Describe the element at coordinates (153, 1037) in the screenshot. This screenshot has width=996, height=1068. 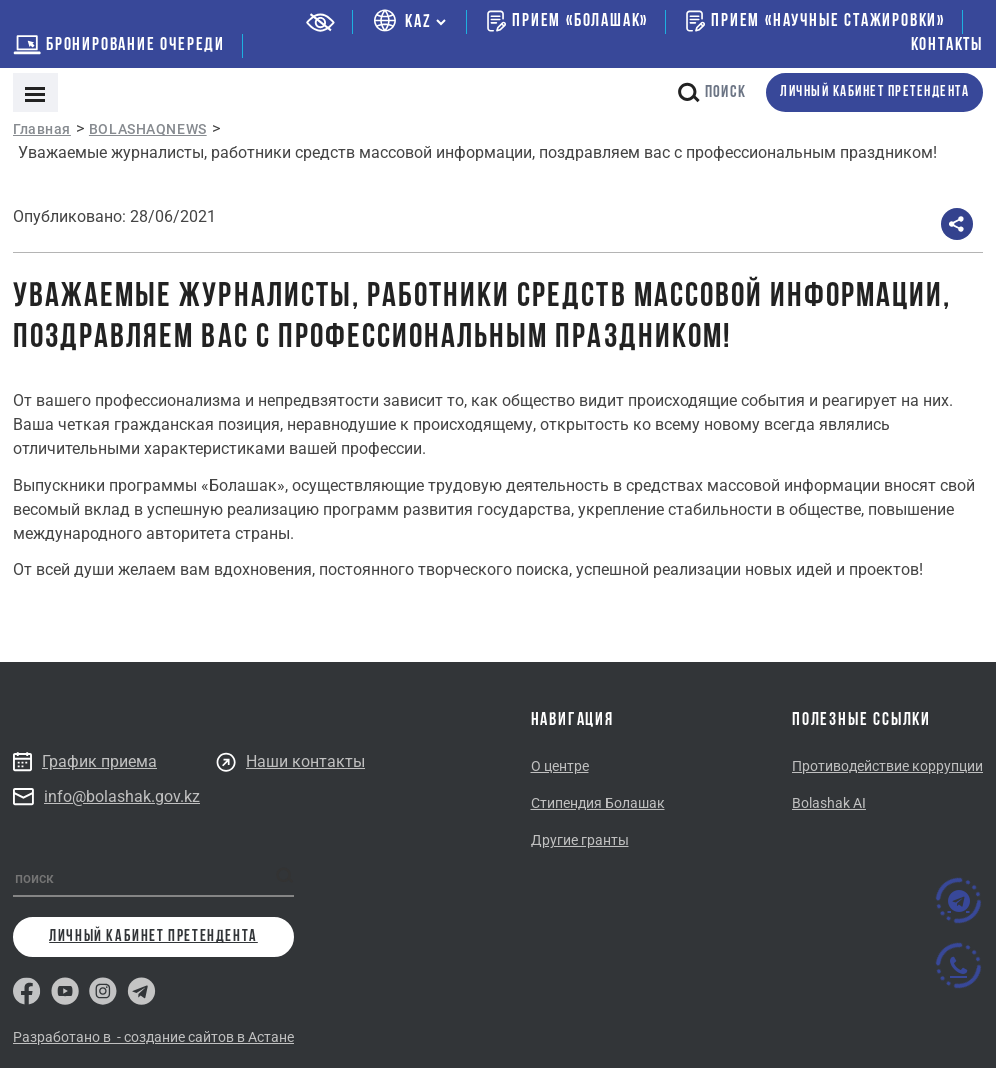
I see `Разработано в - создание сайтов в Астане` at that location.